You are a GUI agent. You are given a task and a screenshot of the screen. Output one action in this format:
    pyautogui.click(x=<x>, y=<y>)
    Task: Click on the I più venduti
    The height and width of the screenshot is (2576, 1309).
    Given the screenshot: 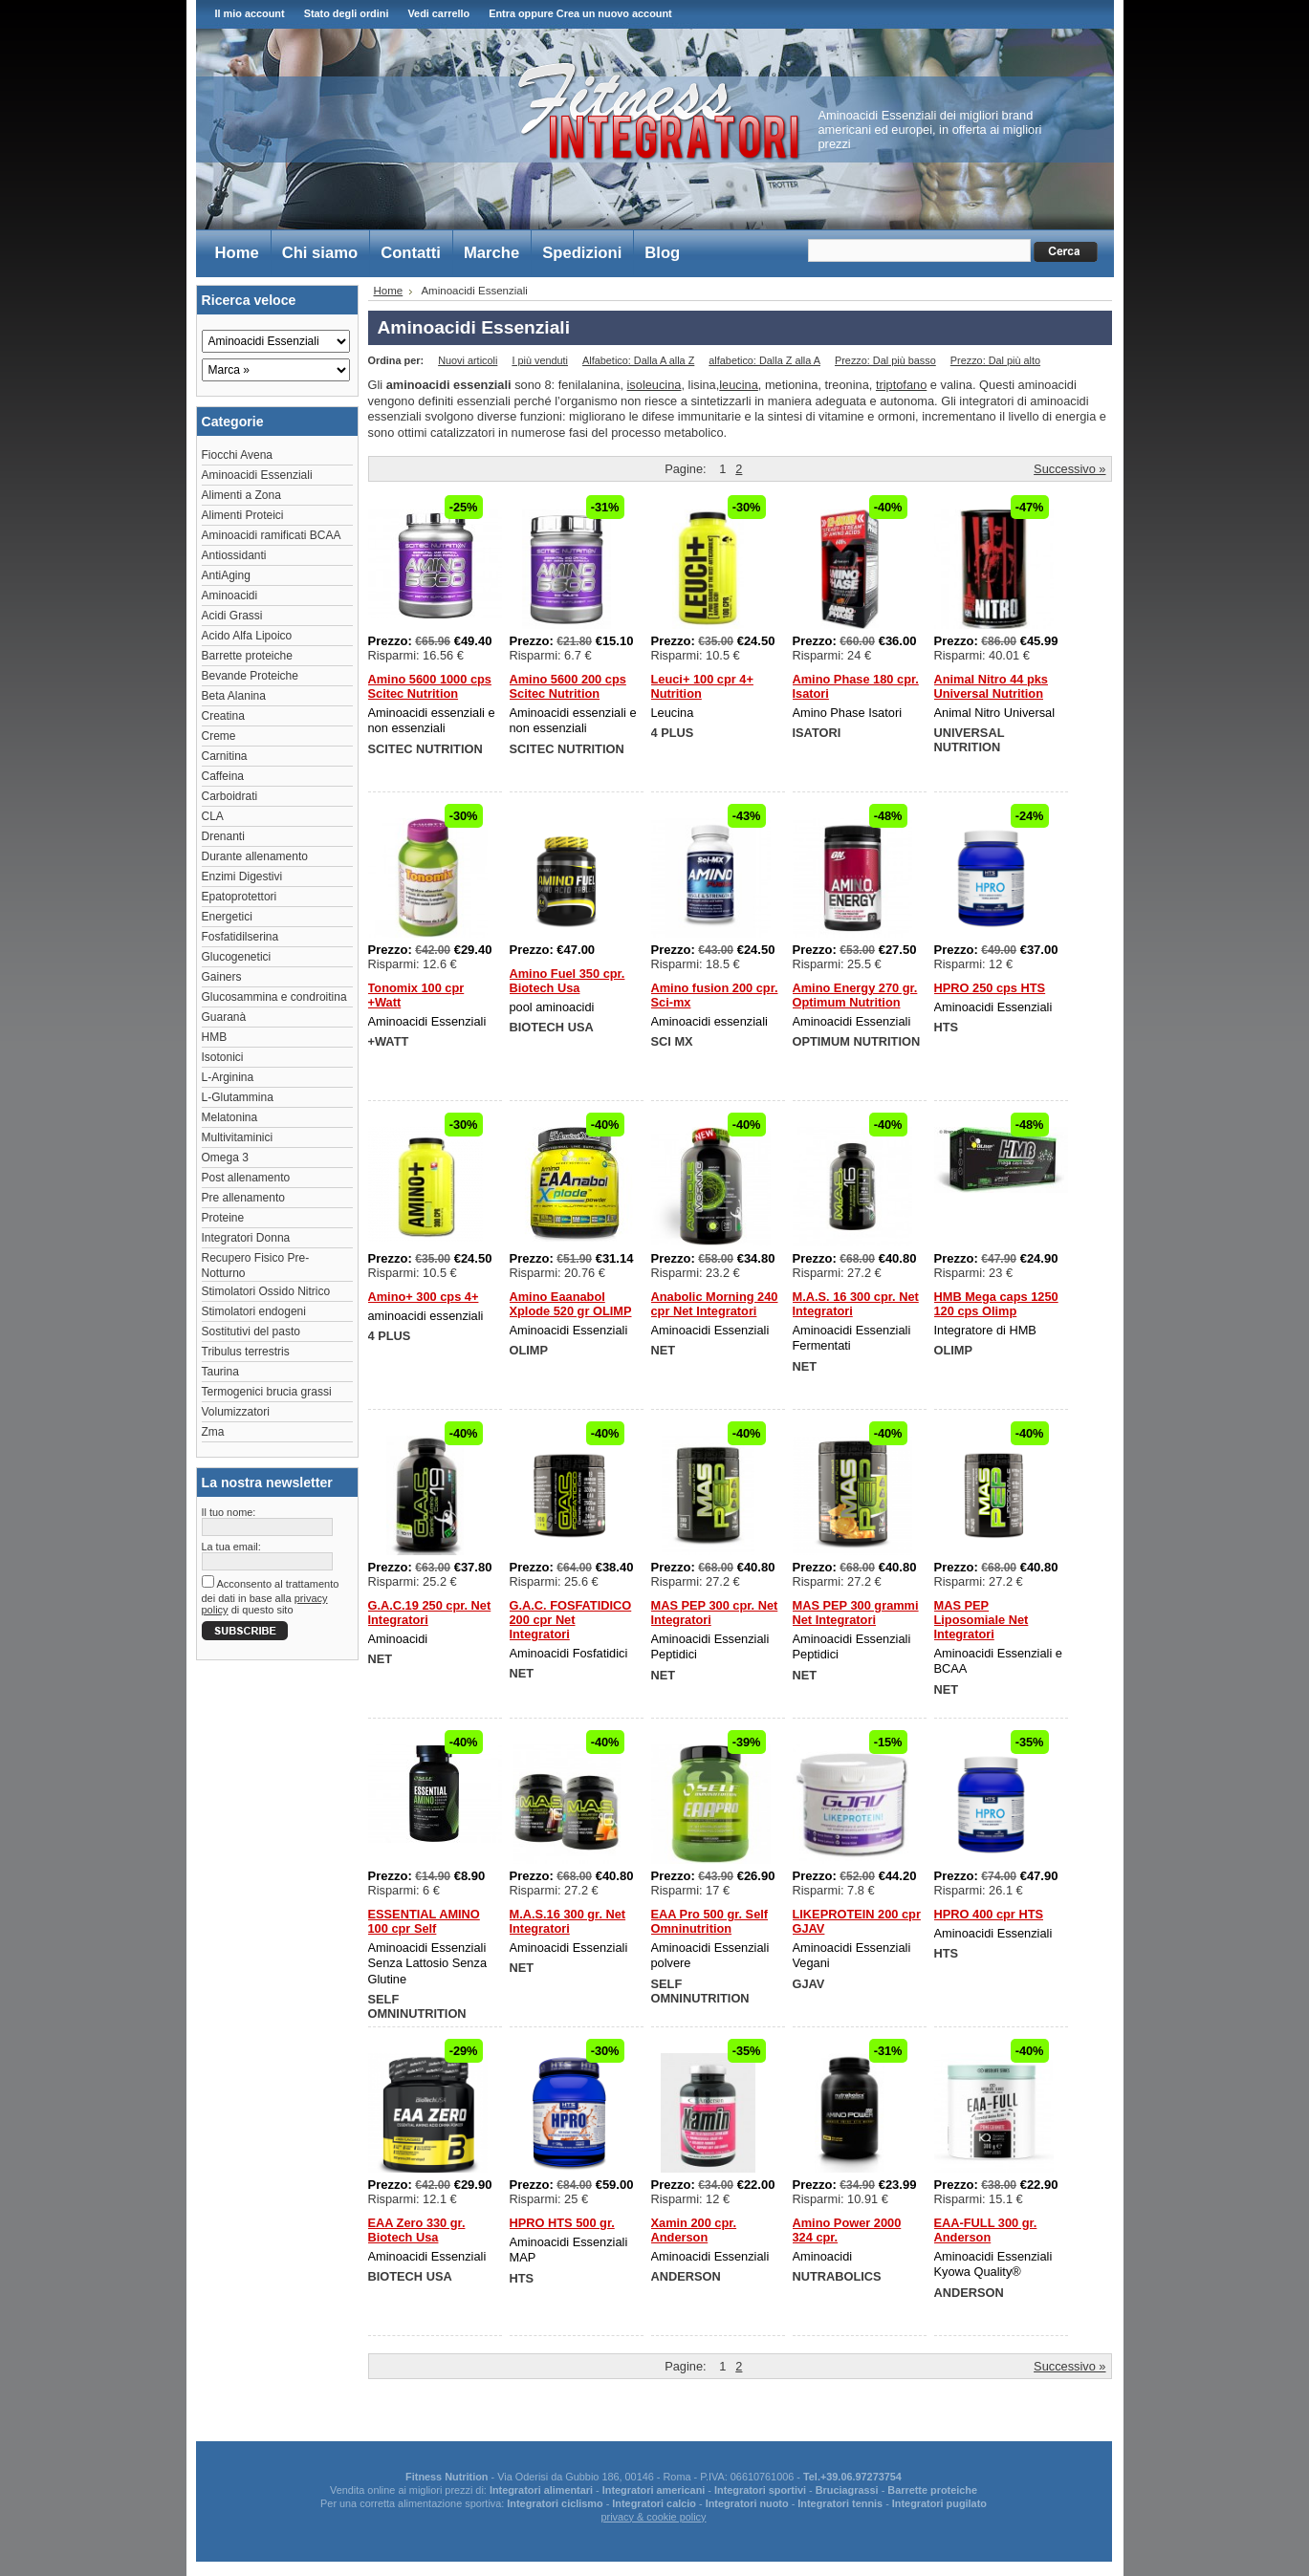 What is the action you would take?
    pyautogui.click(x=540, y=360)
    